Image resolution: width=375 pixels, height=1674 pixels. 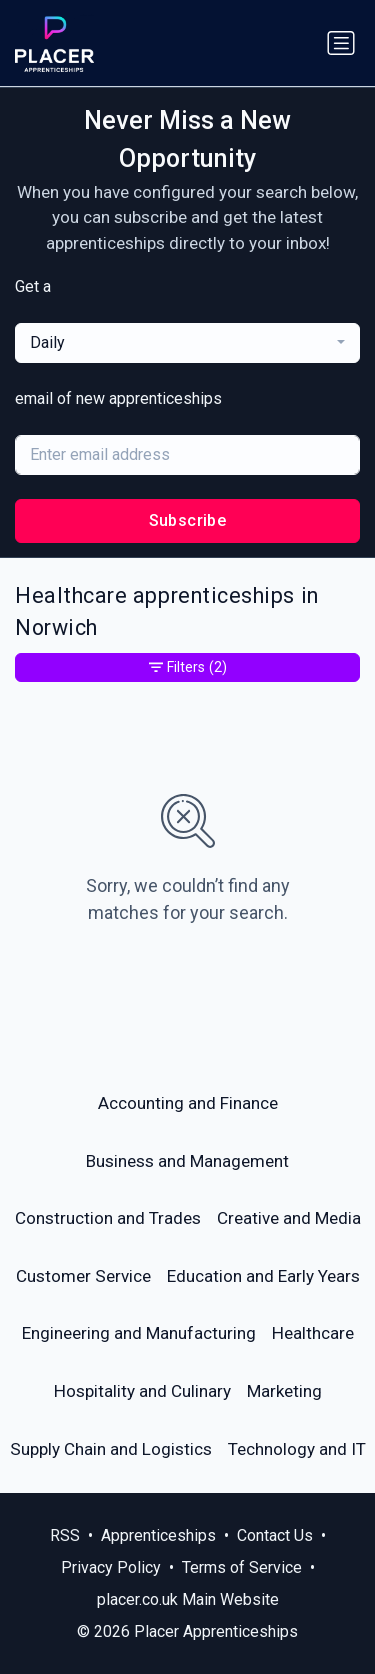 What do you see at coordinates (65, 1535) in the screenshot?
I see `RSS` at bounding box center [65, 1535].